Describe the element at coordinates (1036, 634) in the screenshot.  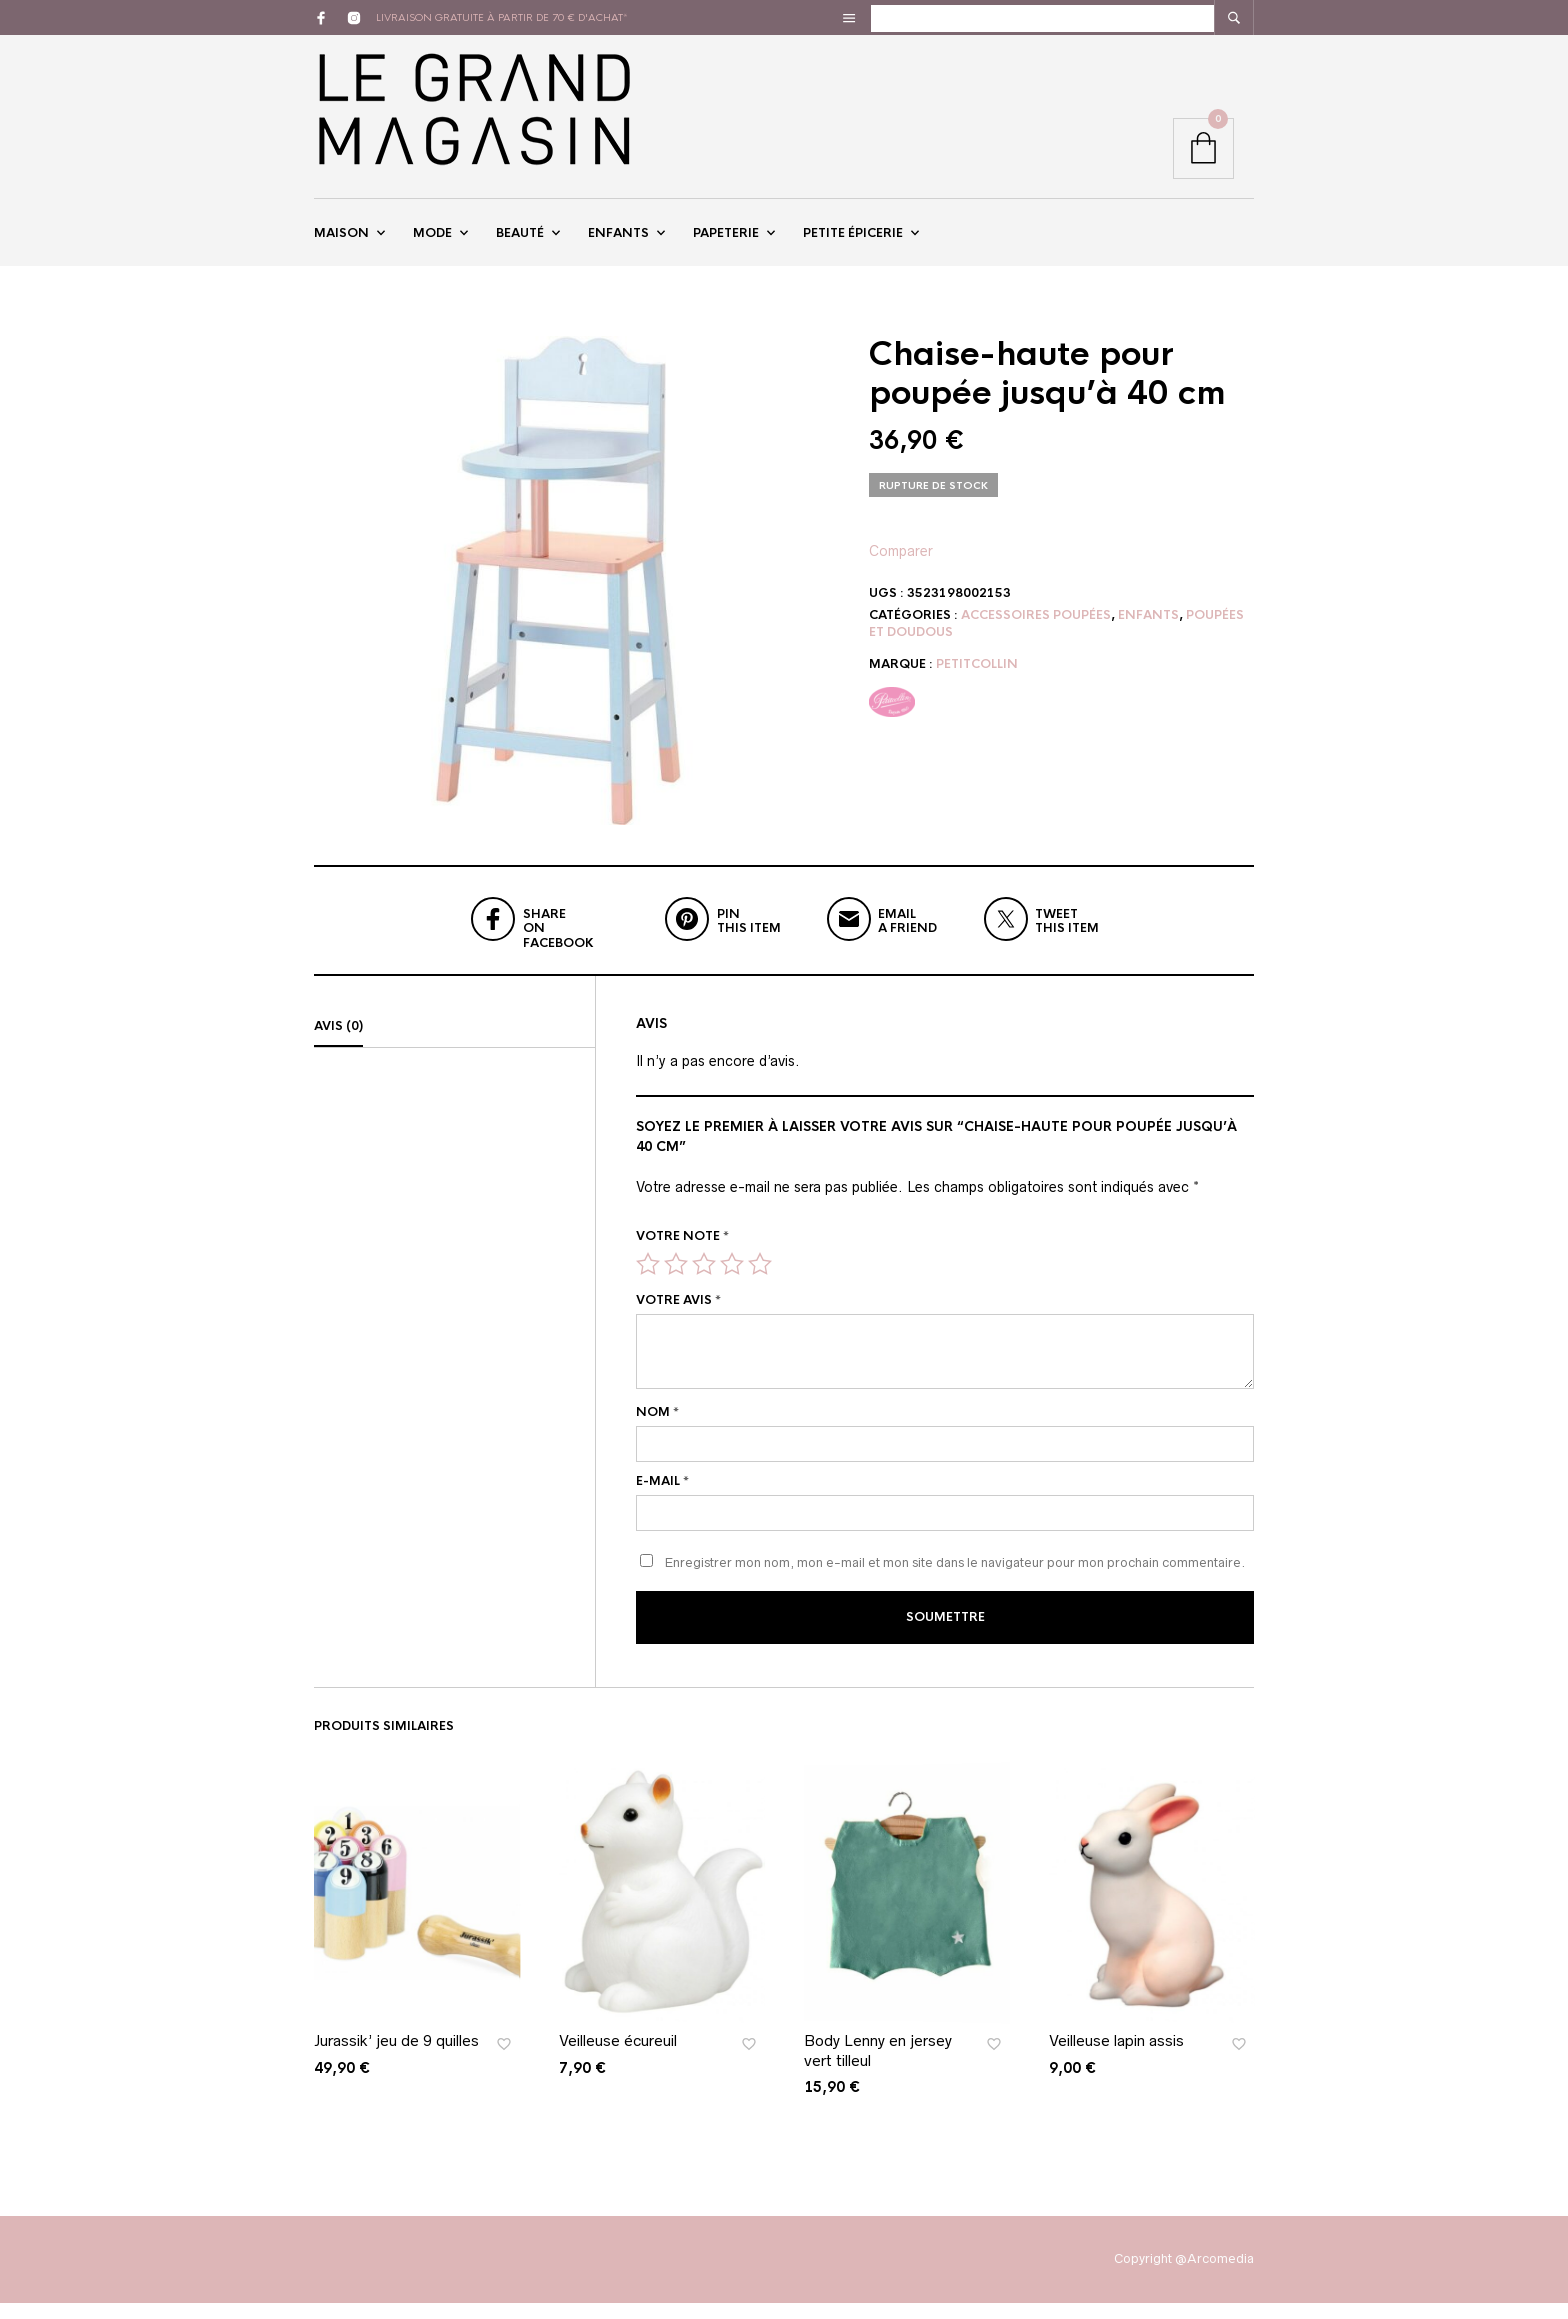
I see `Accessoires Poupées` at that location.